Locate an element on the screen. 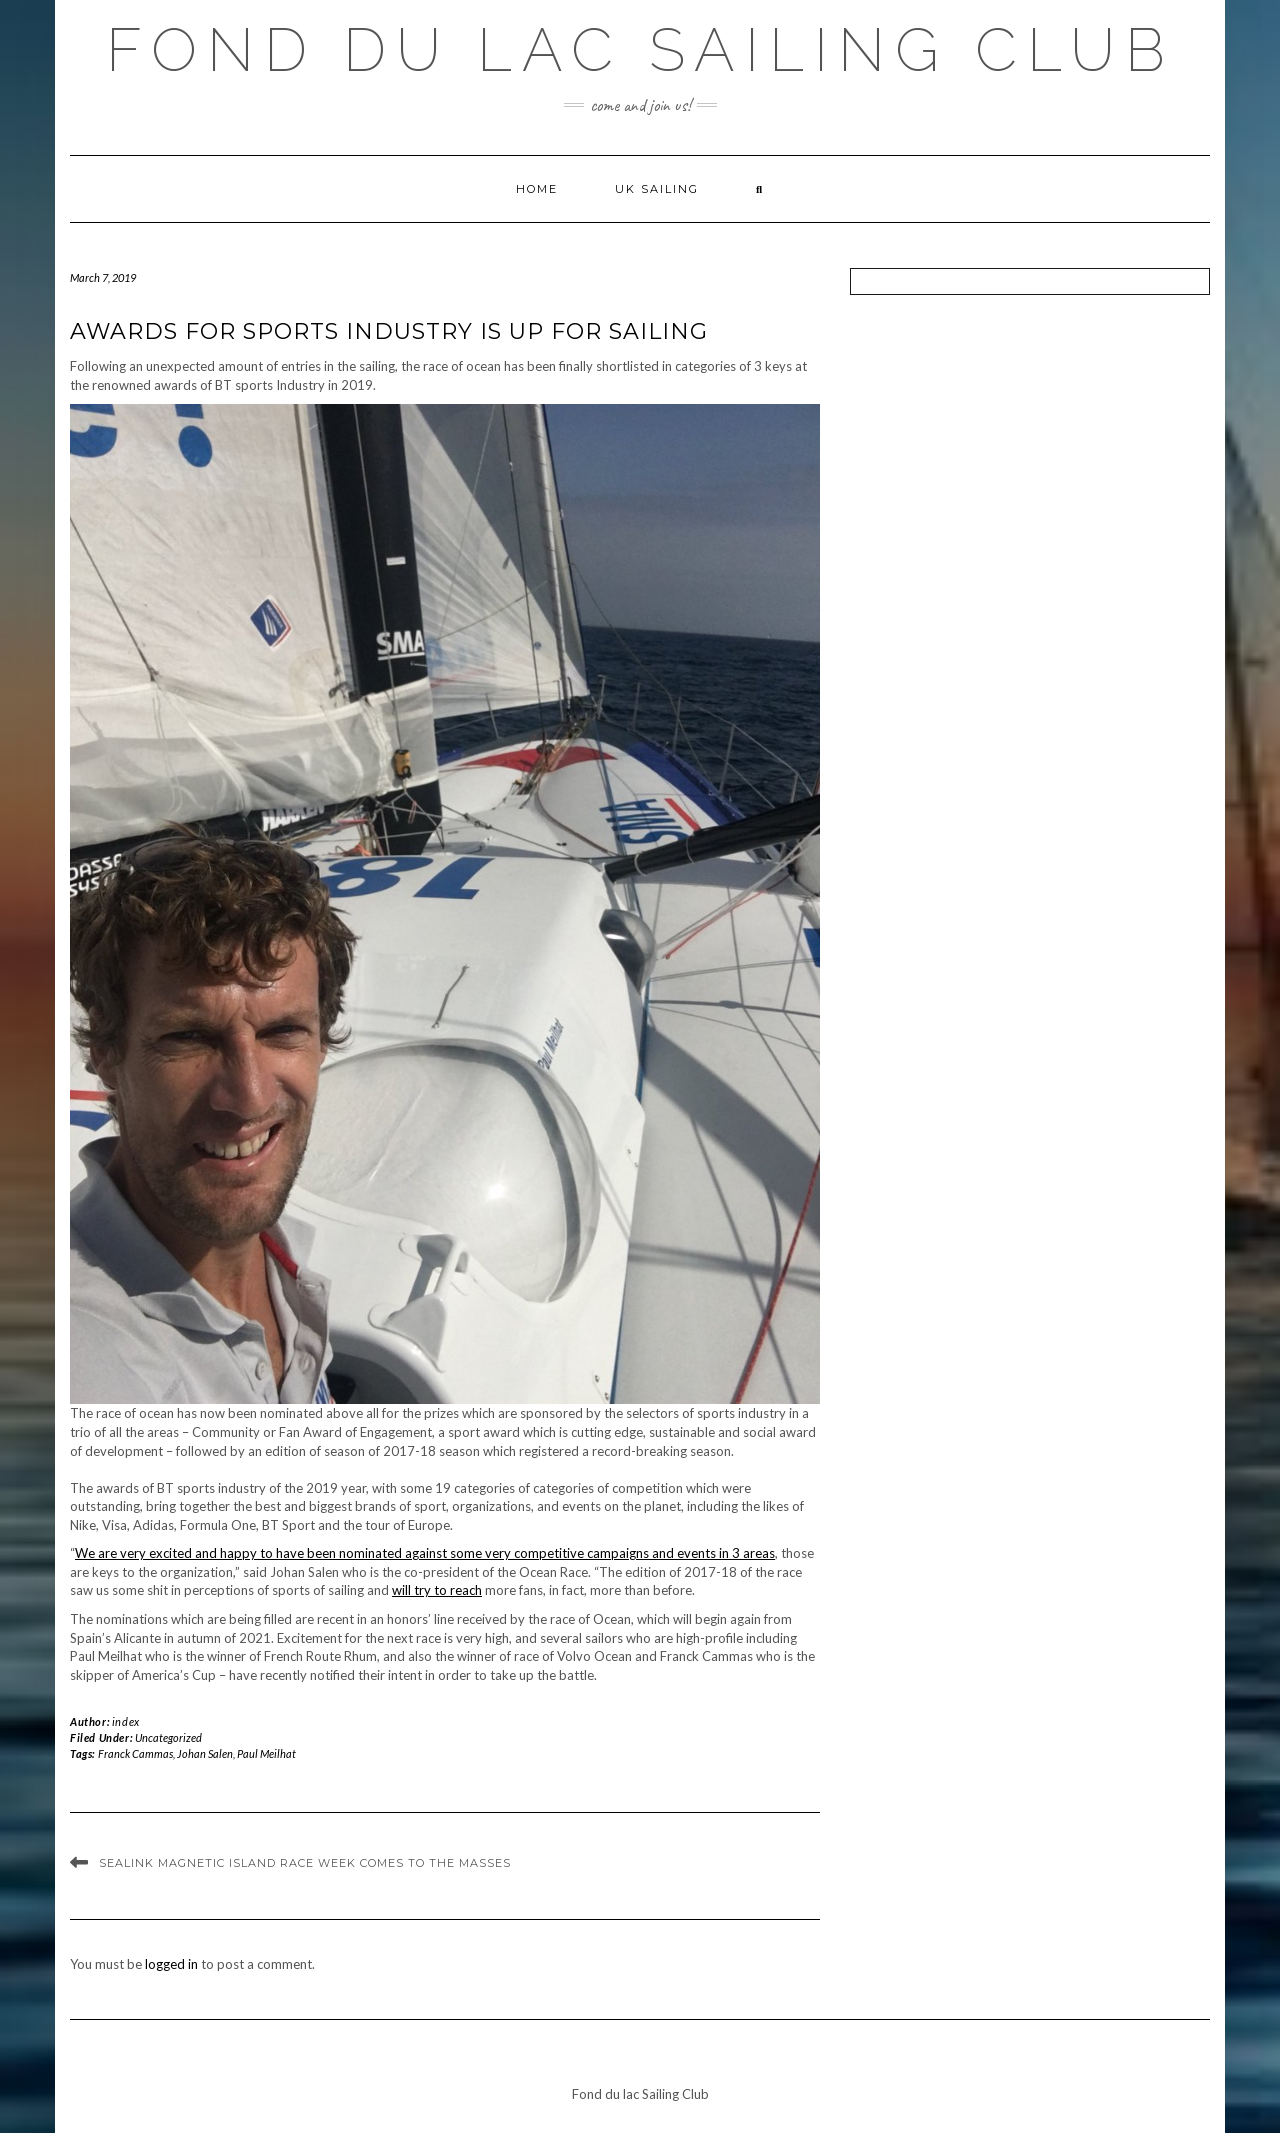  index is located at coordinates (126, 1721).